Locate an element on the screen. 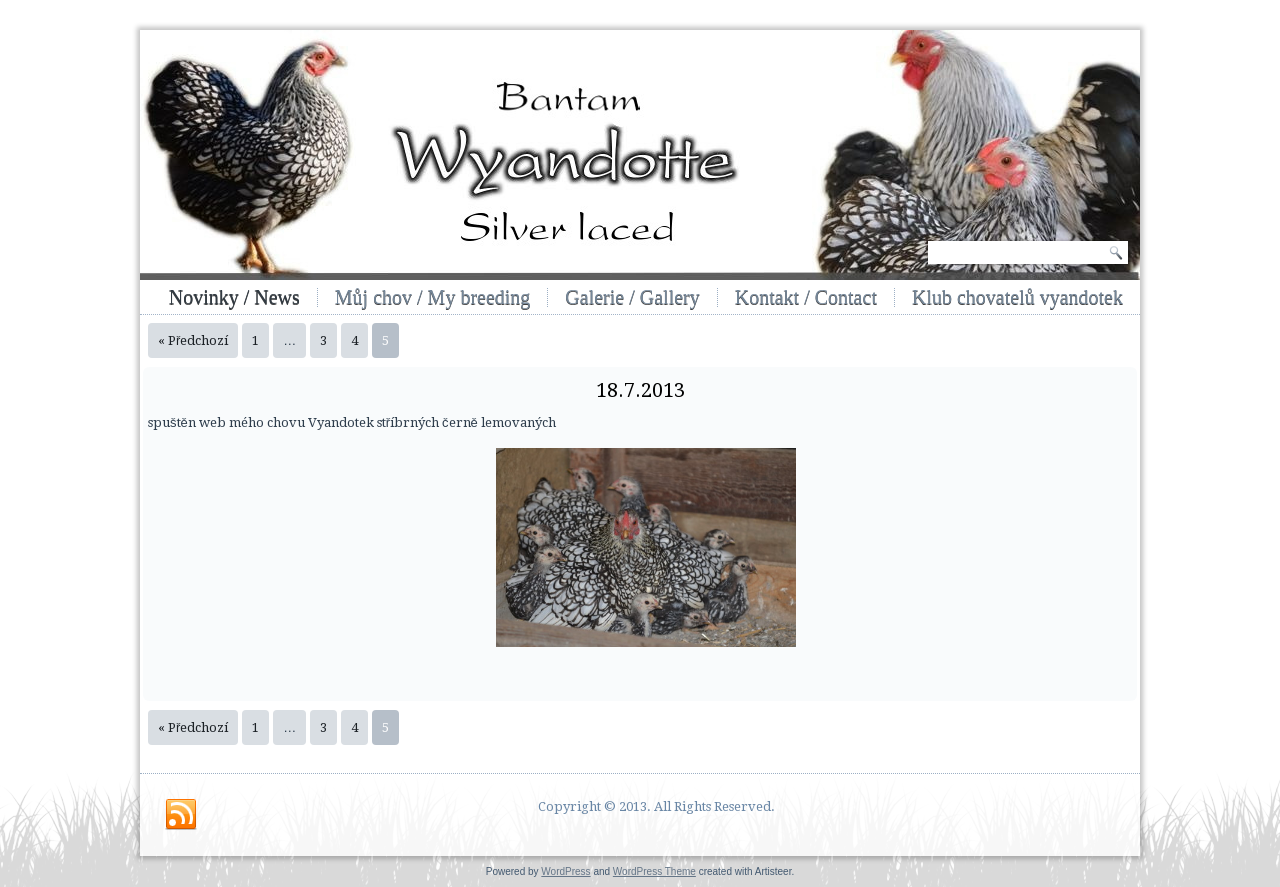 This screenshot has height=887, width=1280. WordPress is located at coordinates (565, 871).